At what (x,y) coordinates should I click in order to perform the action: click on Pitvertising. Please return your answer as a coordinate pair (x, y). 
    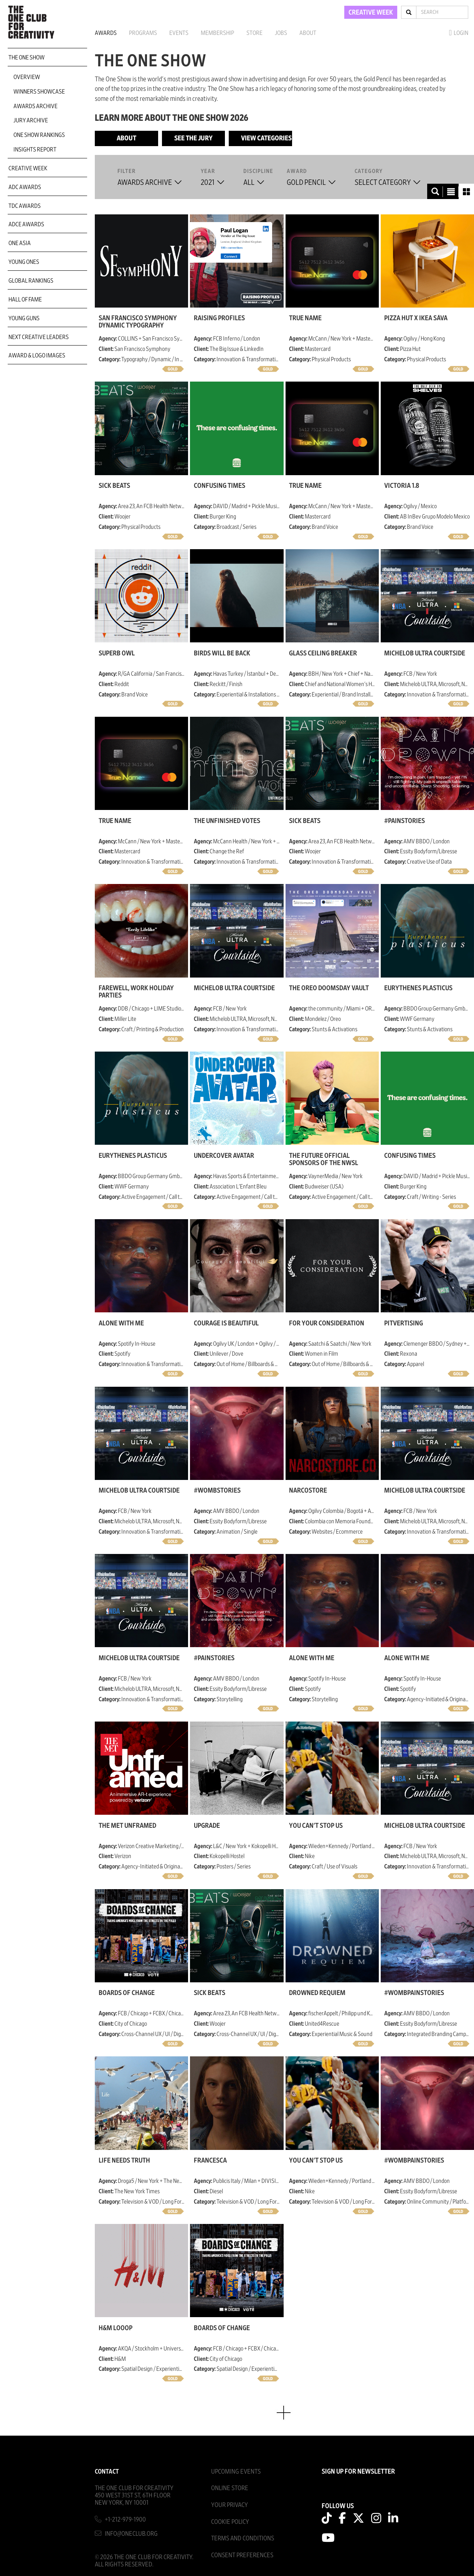
    Looking at the image, I should click on (403, 1323).